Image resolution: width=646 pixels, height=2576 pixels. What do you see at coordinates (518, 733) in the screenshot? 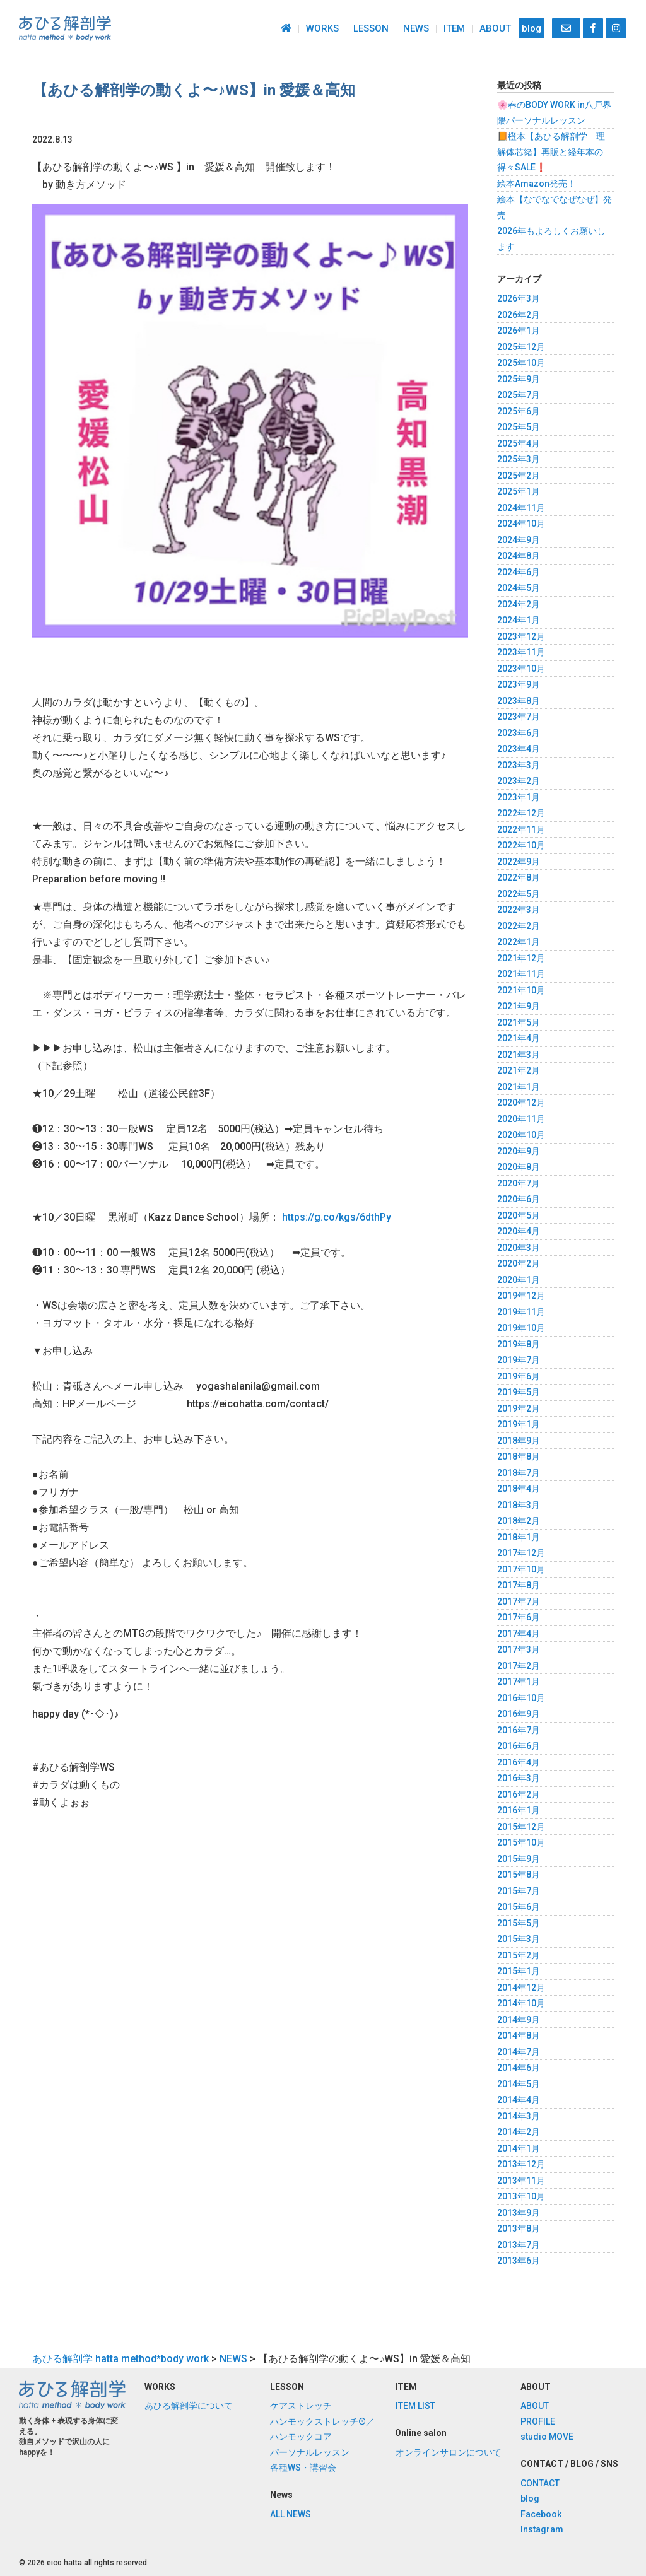
I see `2023年6月` at bounding box center [518, 733].